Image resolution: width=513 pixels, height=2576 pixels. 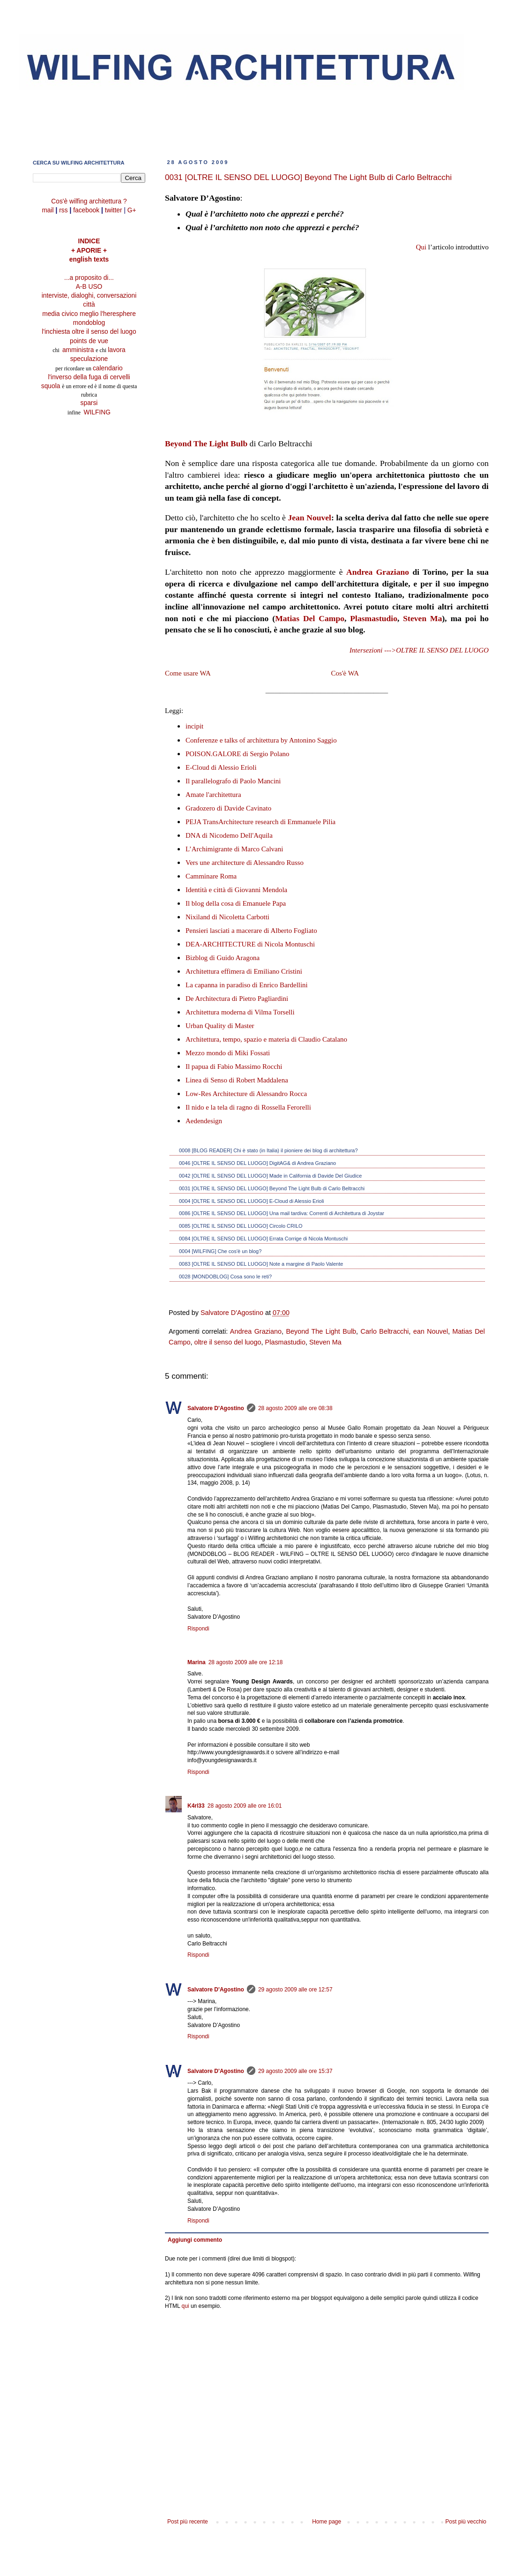 I want to click on 0085 [OLTRE IL SENSO DEL LUOGO] Circolo CRILO, so click(x=241, y=1226).